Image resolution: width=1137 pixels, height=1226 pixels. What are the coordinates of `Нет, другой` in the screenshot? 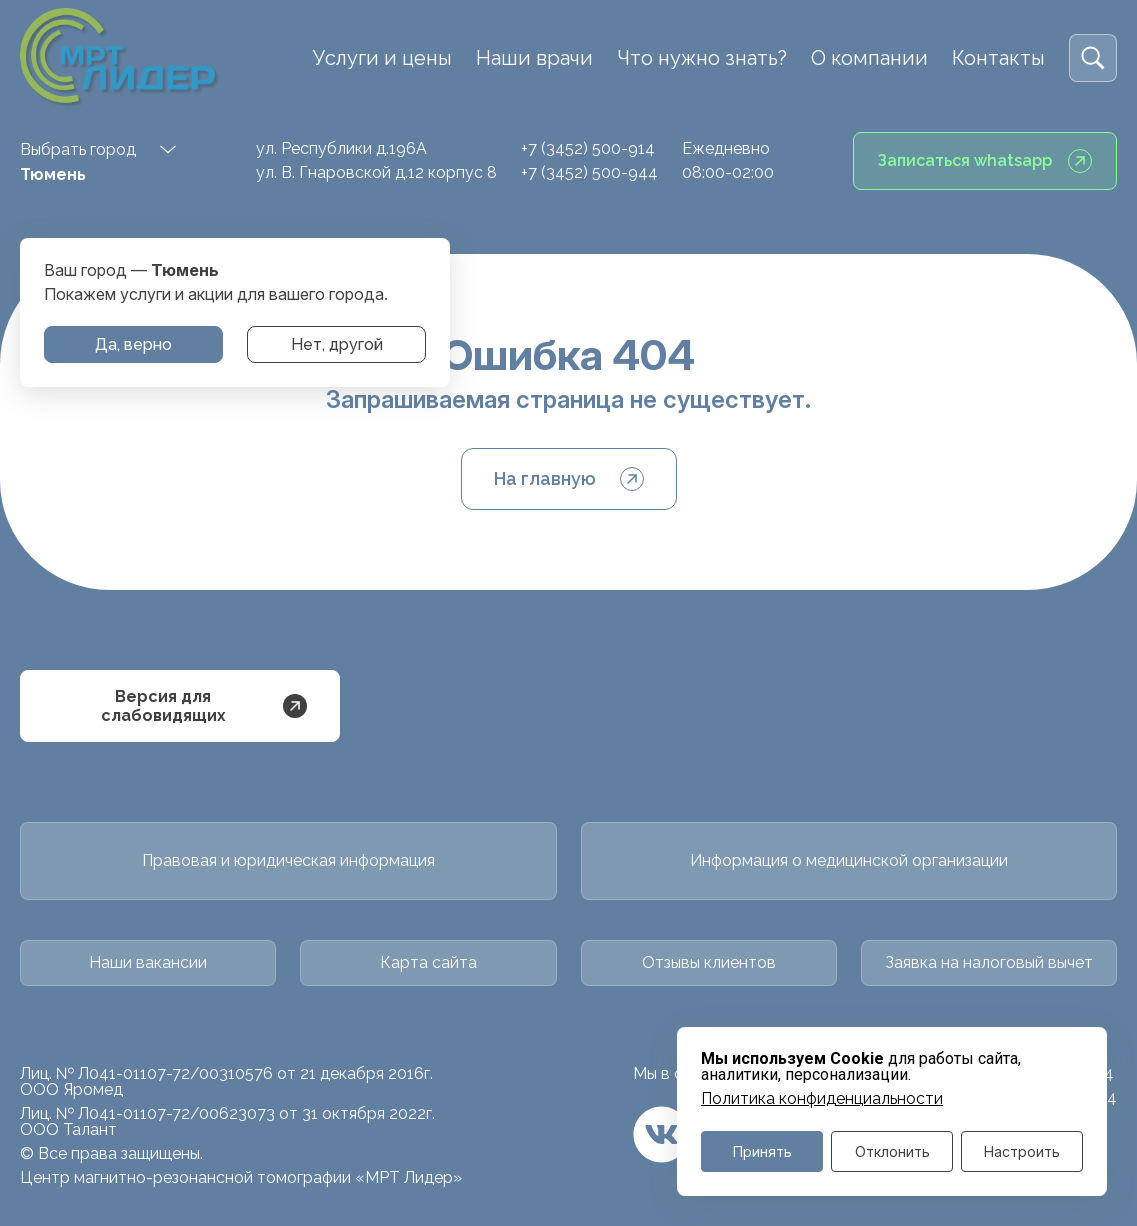 It's located at (337, 344).